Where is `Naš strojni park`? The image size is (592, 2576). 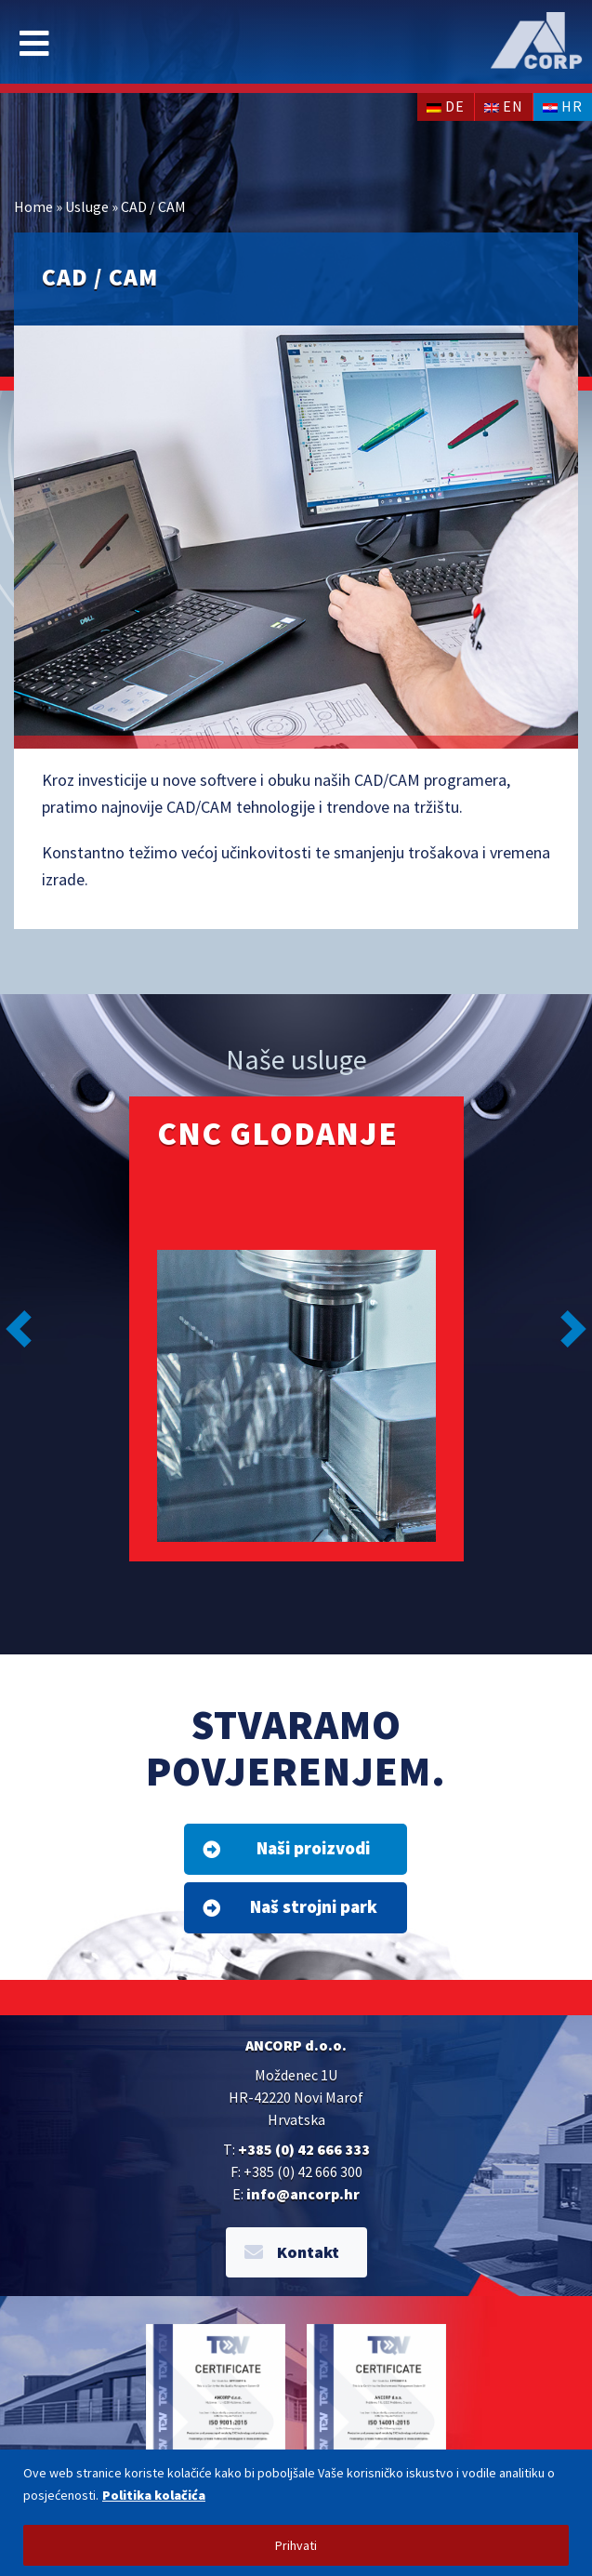
Naš strojni park is located at coordinates (290, 1906).